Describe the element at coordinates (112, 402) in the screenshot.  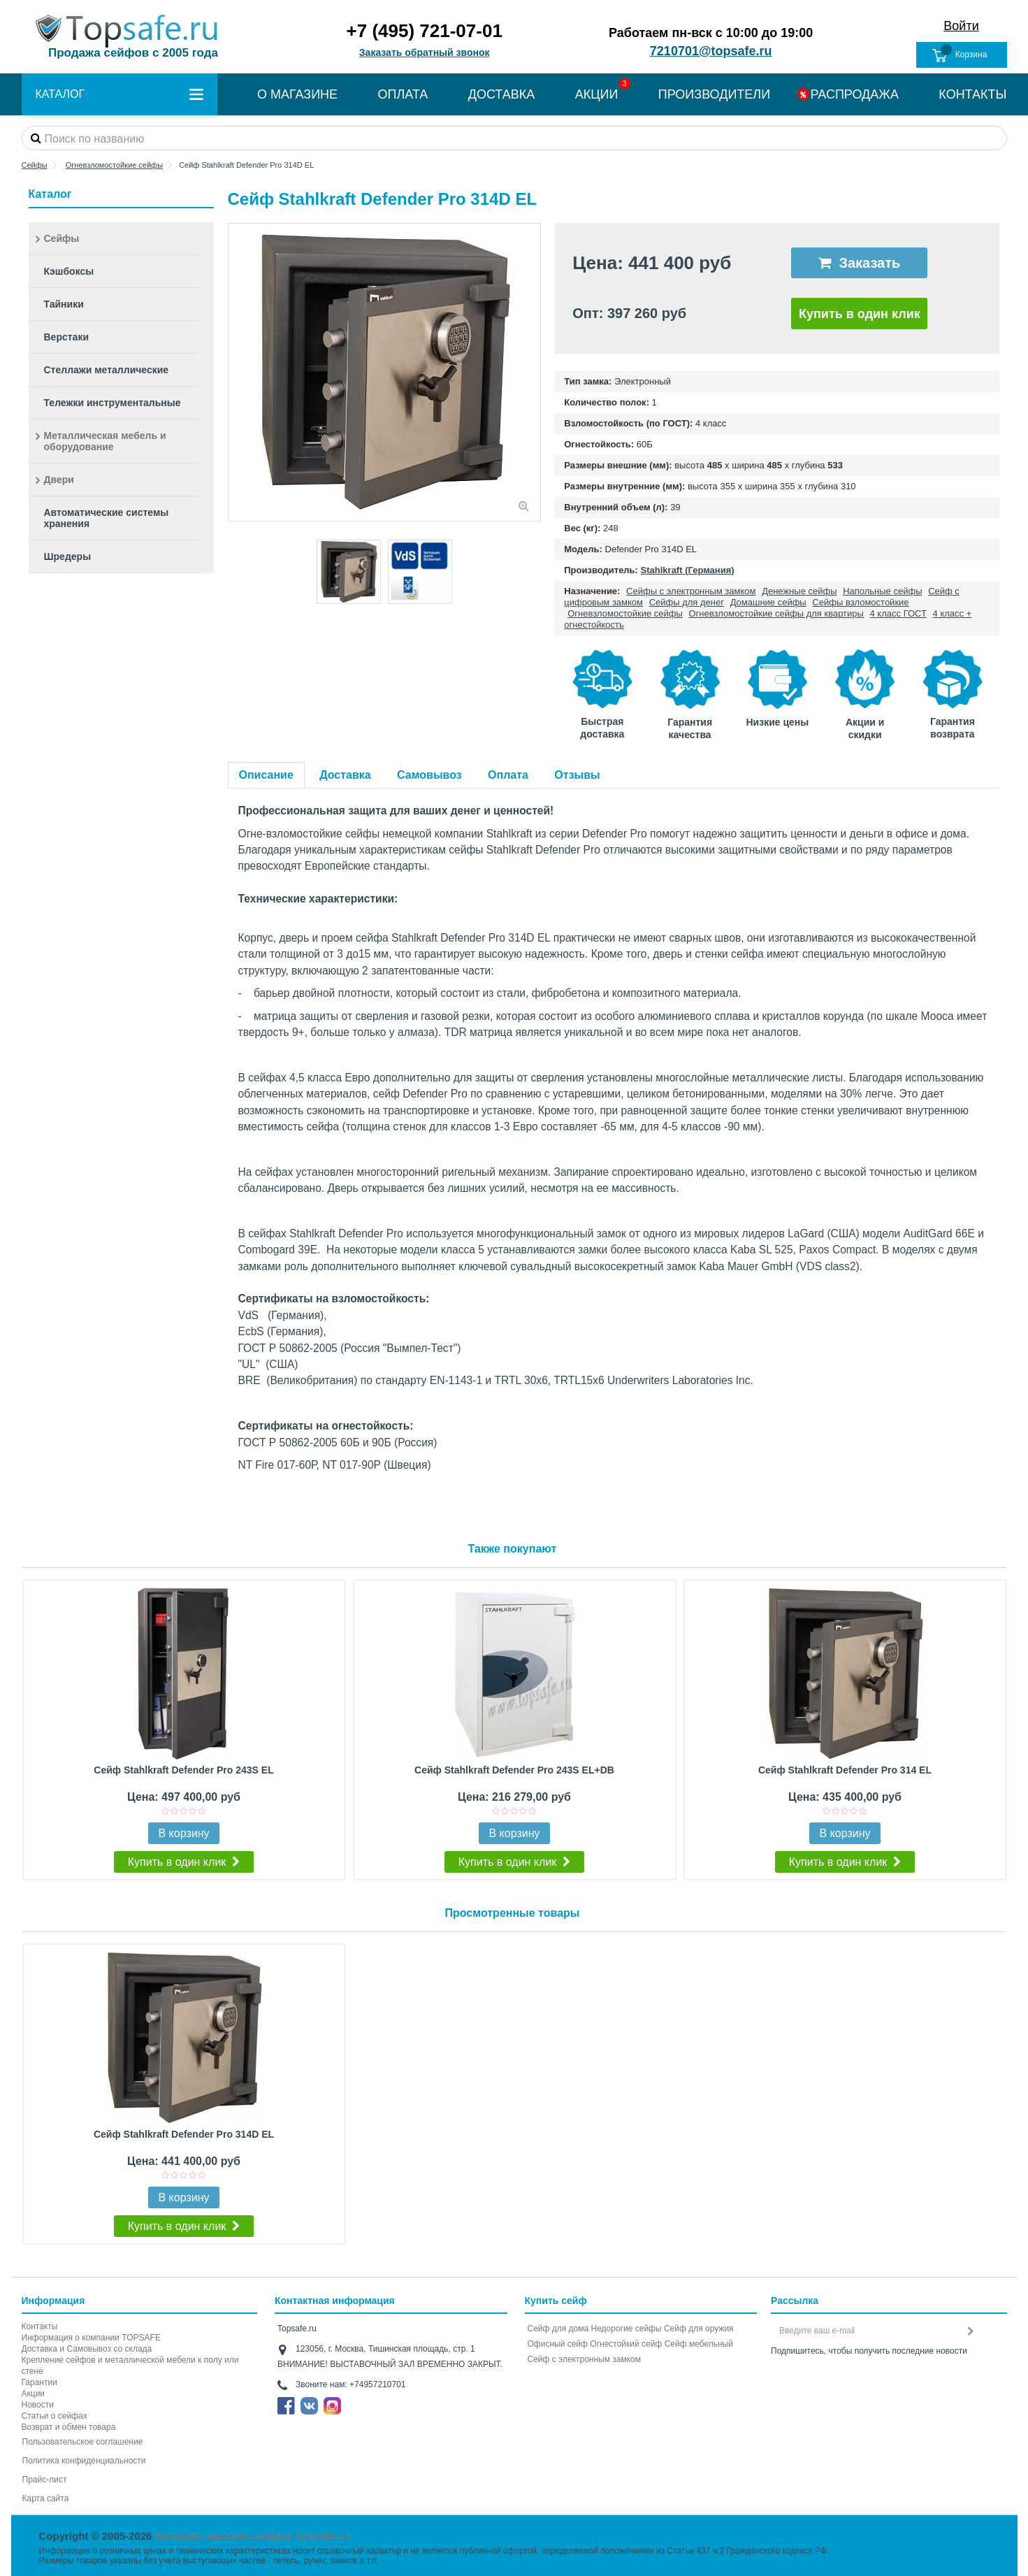
I see `Тележки инструментальные` at that location.